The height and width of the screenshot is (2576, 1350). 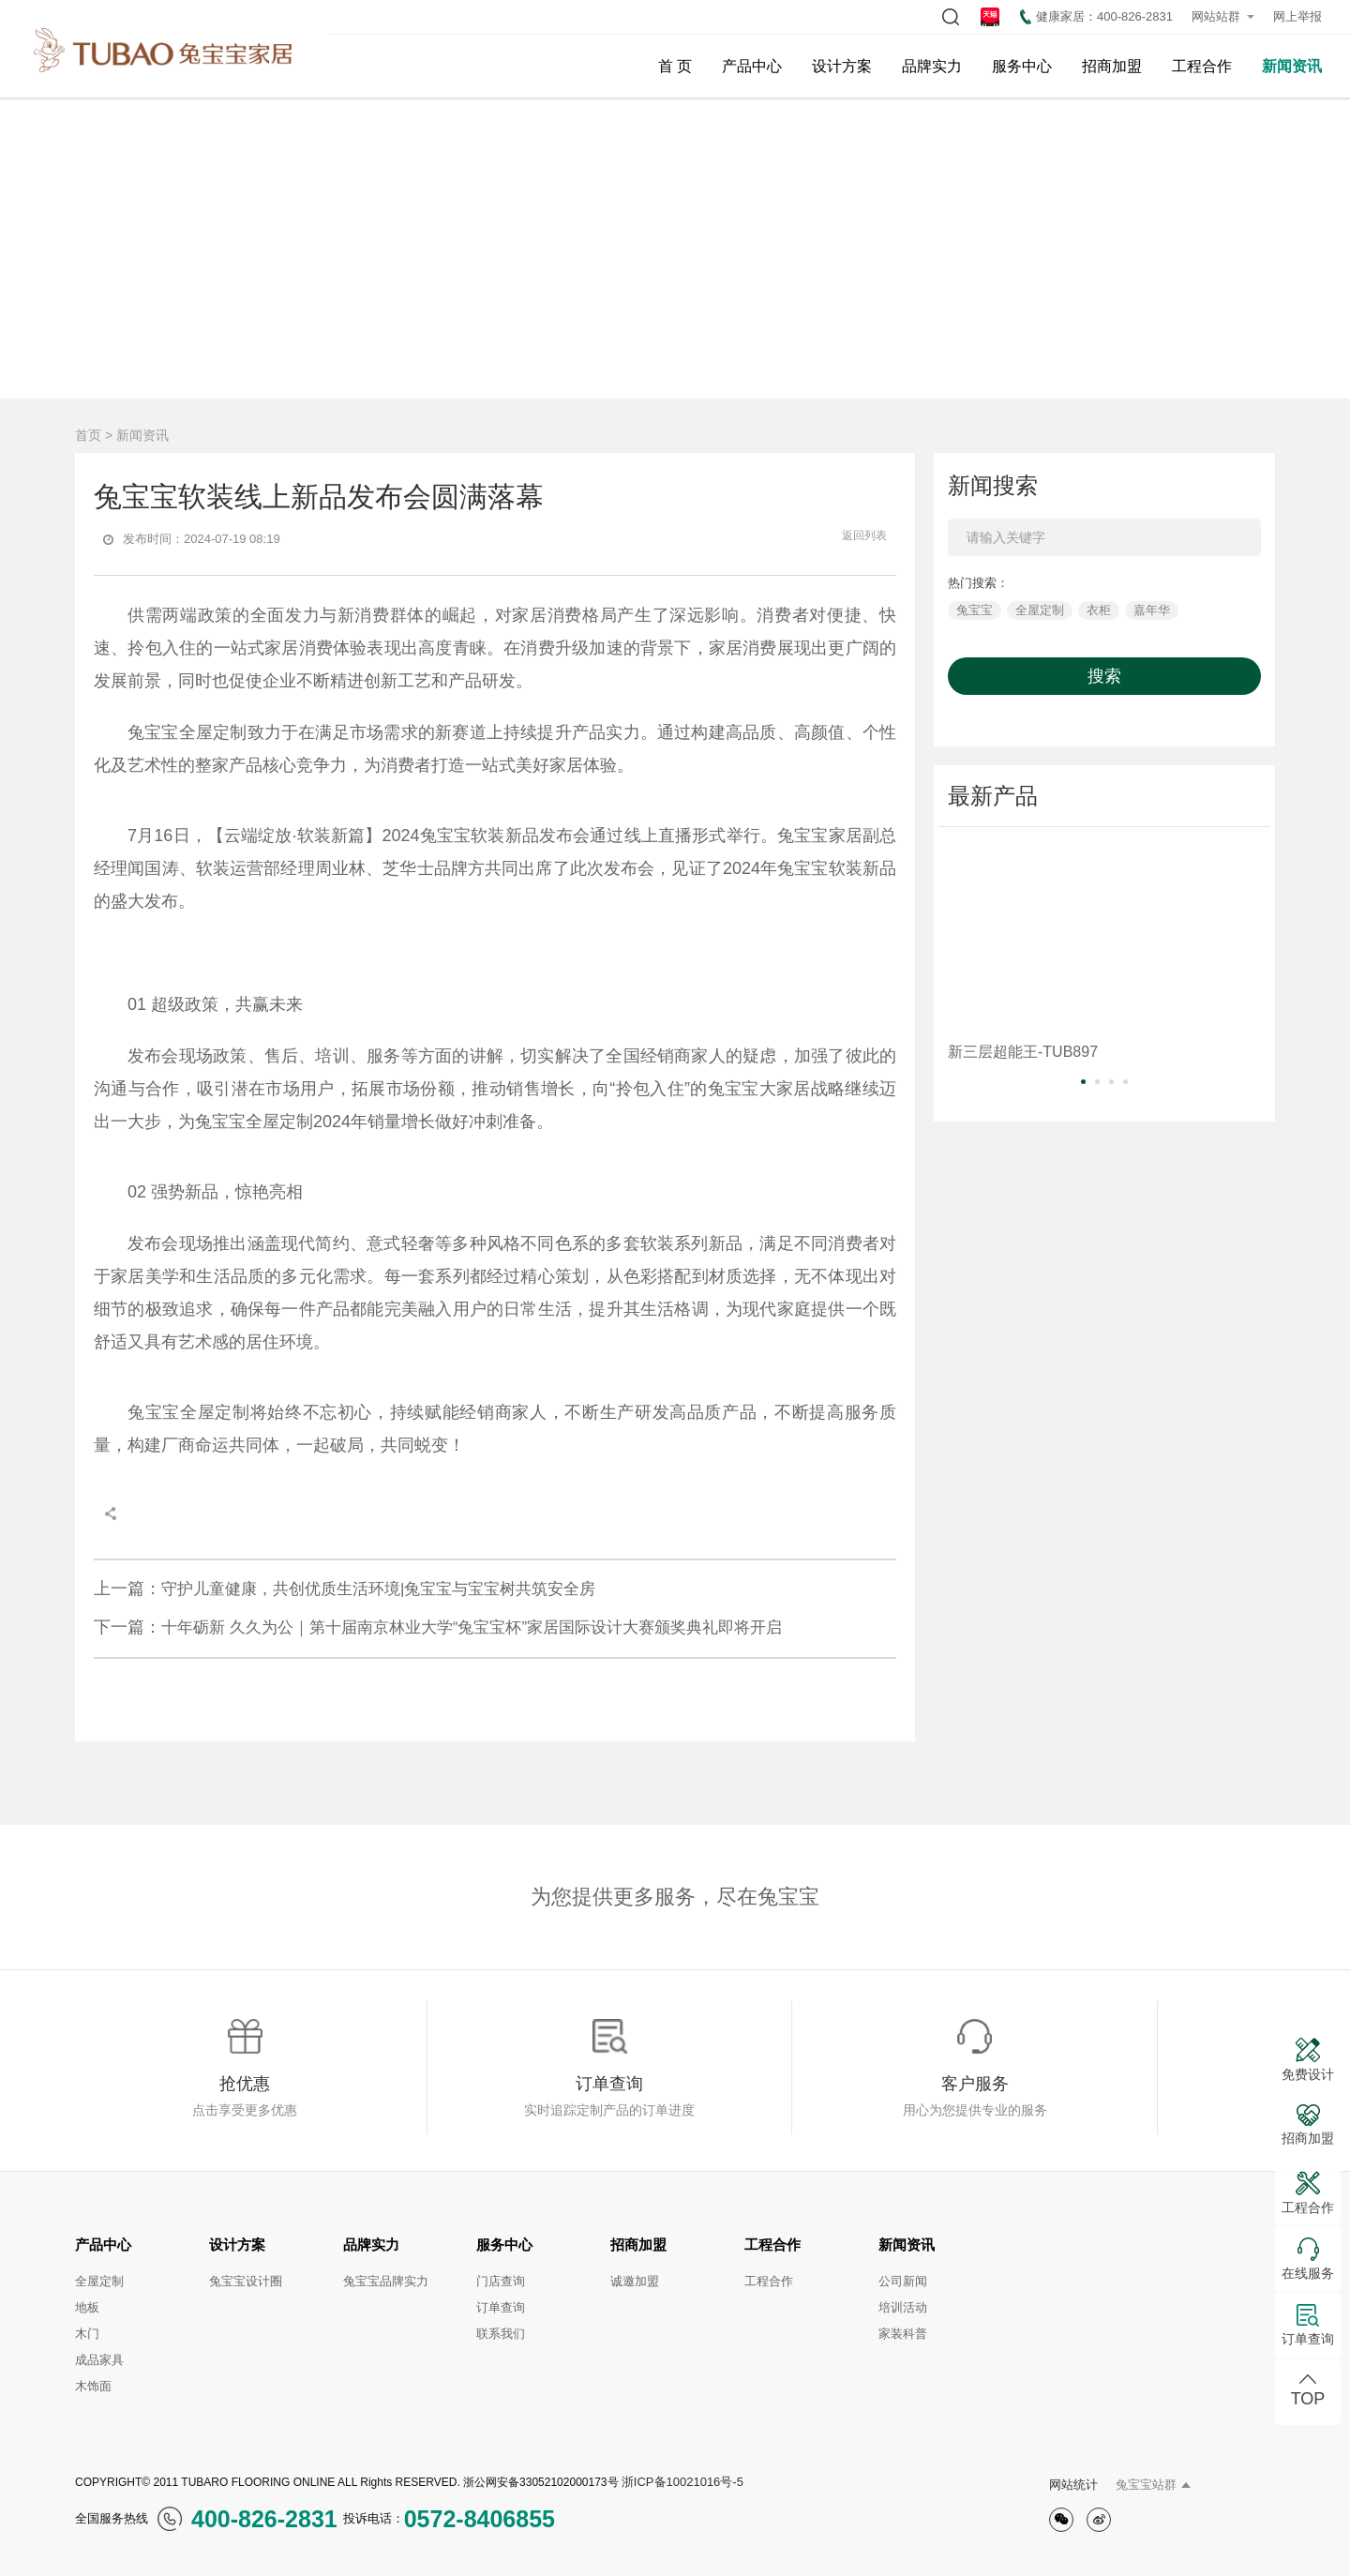 What do you see at coordinates (1073, 2485) in the screenshot?
I see `网站统计` at bounding box center [1073, 2485].